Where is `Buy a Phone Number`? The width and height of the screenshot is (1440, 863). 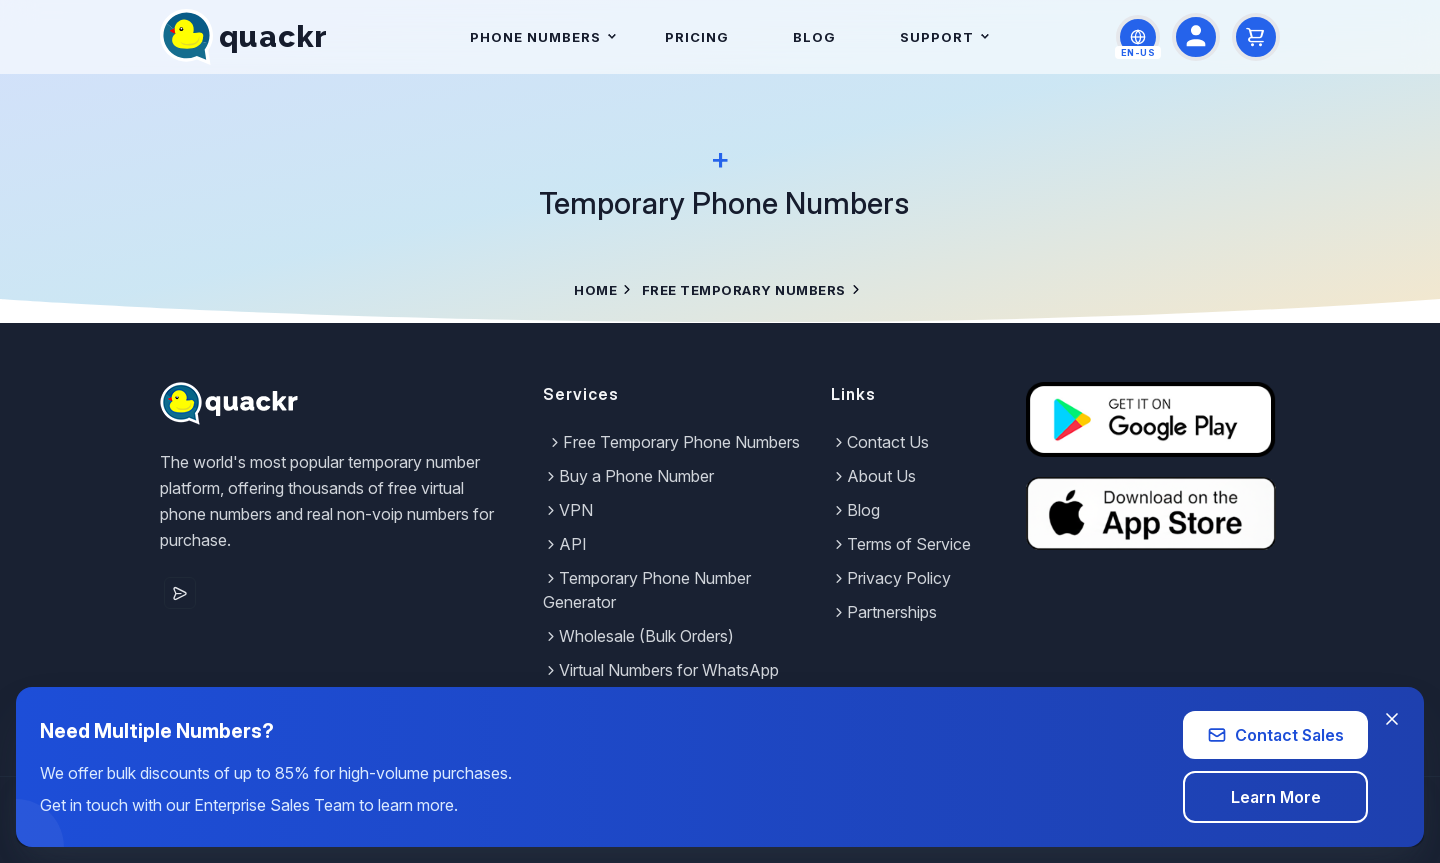
Buy a Phone Number is located at coordinates (628, 476).